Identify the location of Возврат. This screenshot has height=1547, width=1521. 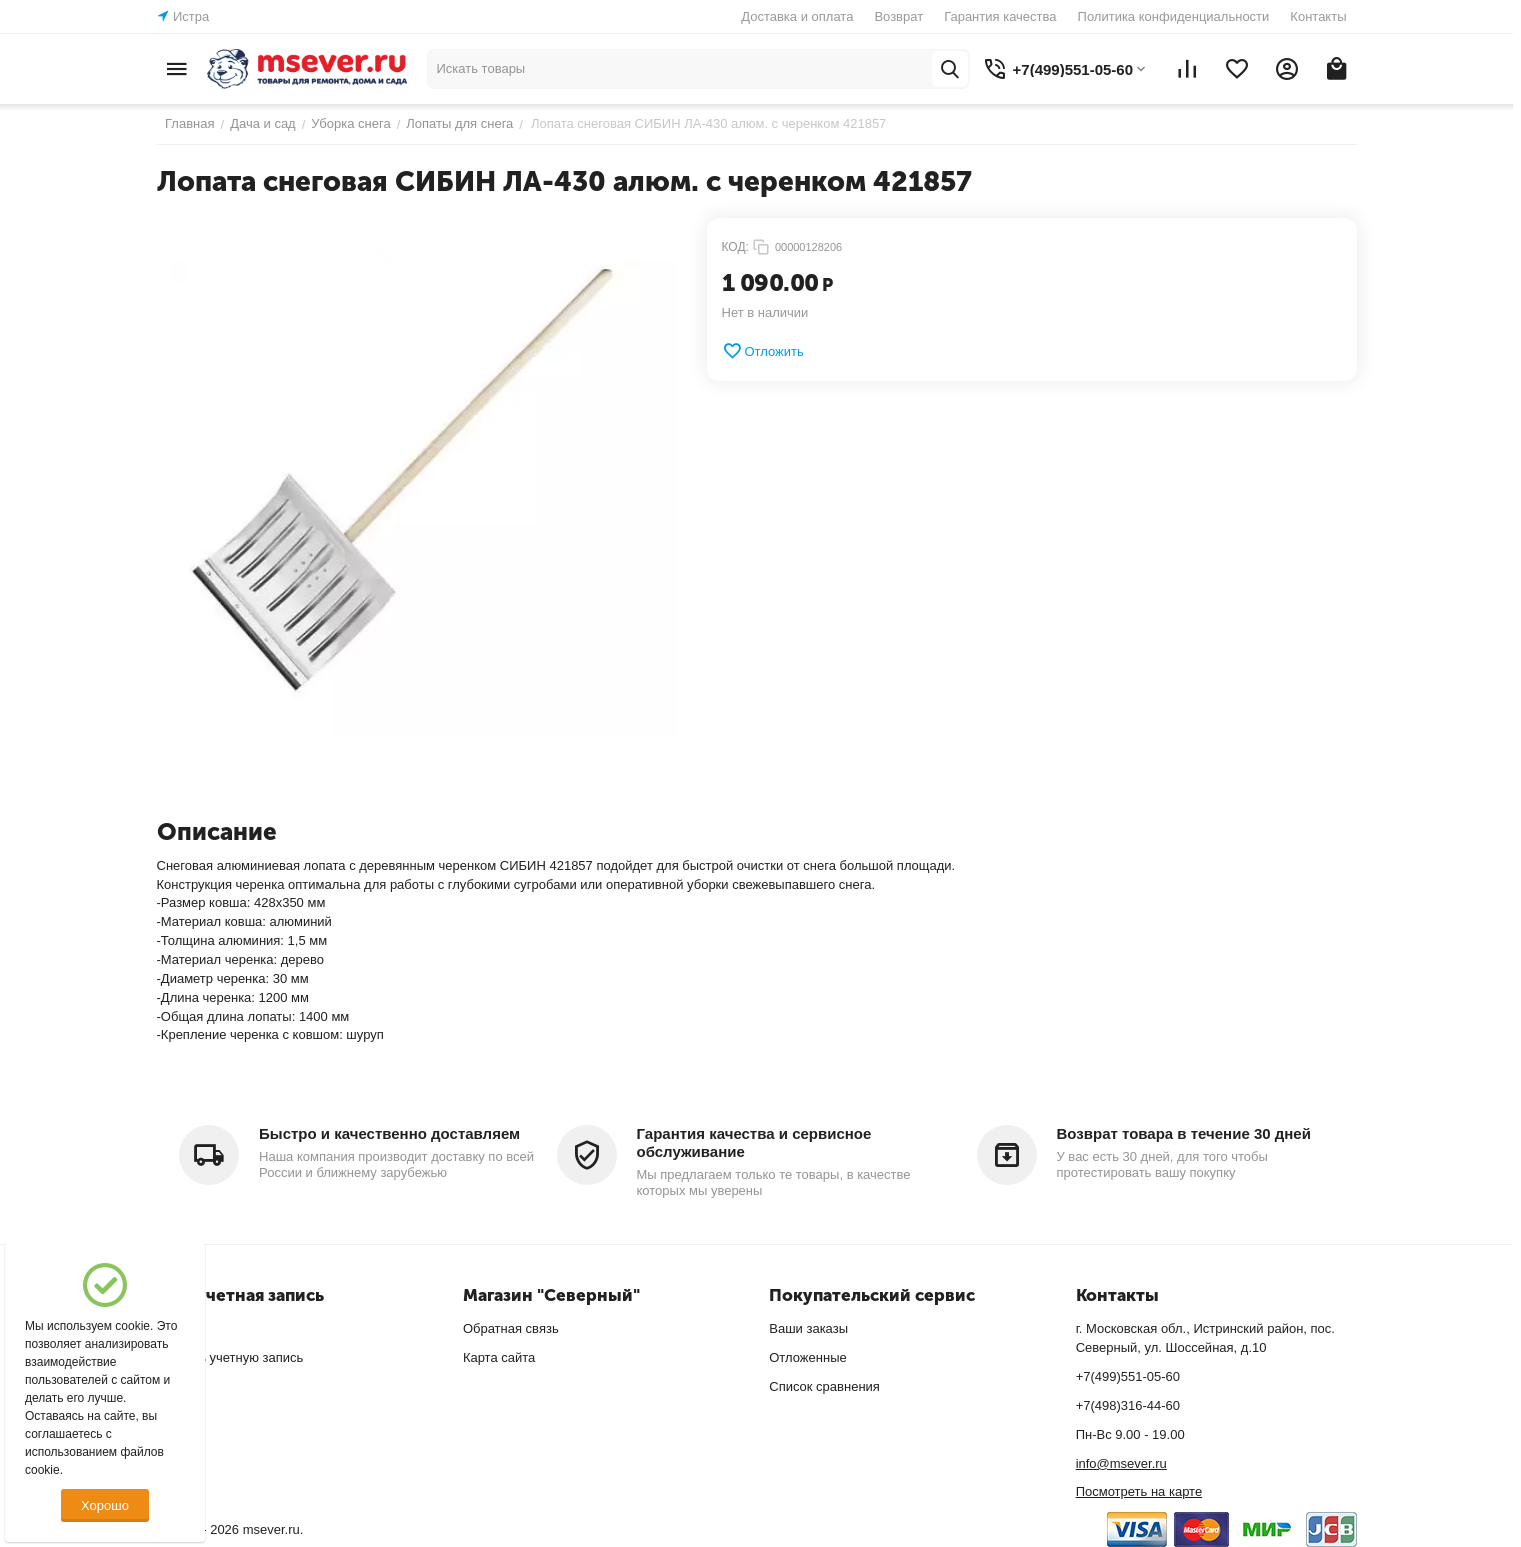
(898, 16).